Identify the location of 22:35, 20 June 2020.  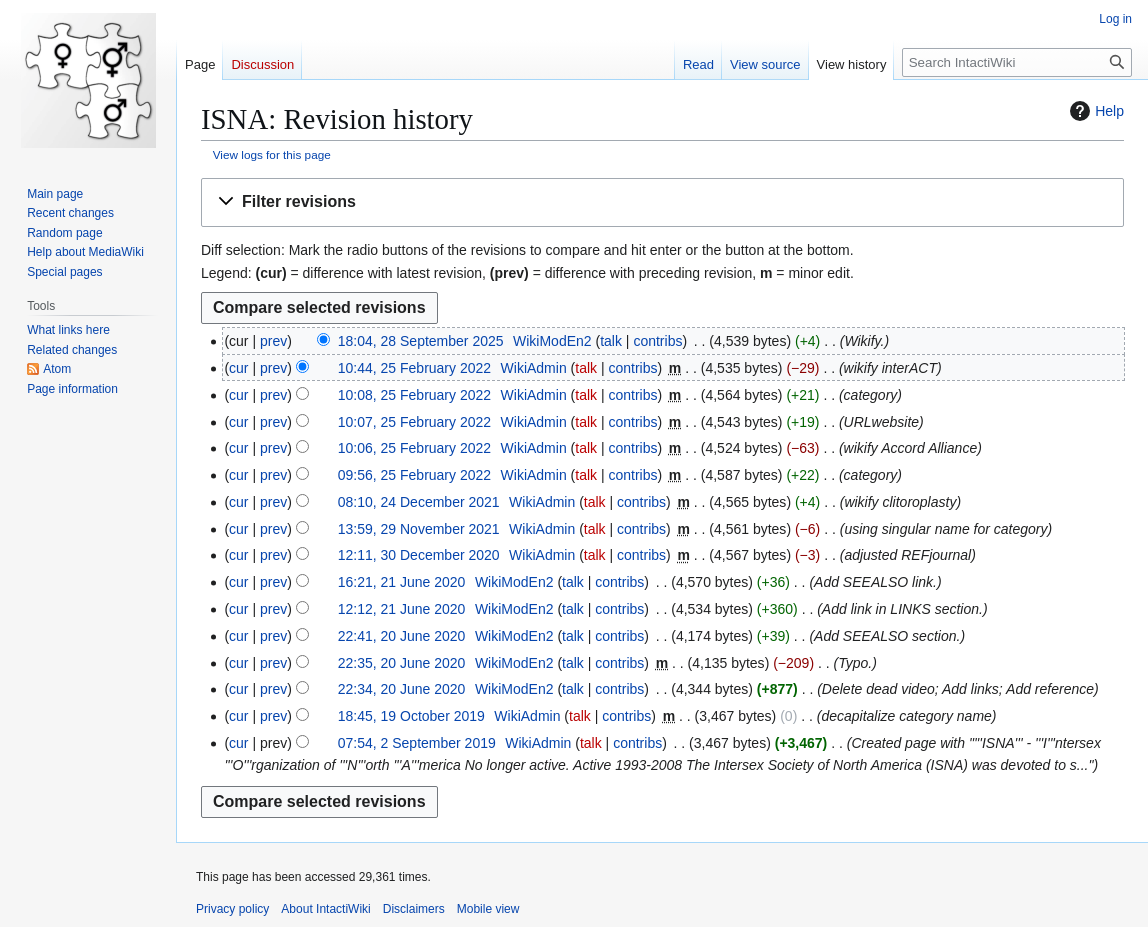
(402, 663).